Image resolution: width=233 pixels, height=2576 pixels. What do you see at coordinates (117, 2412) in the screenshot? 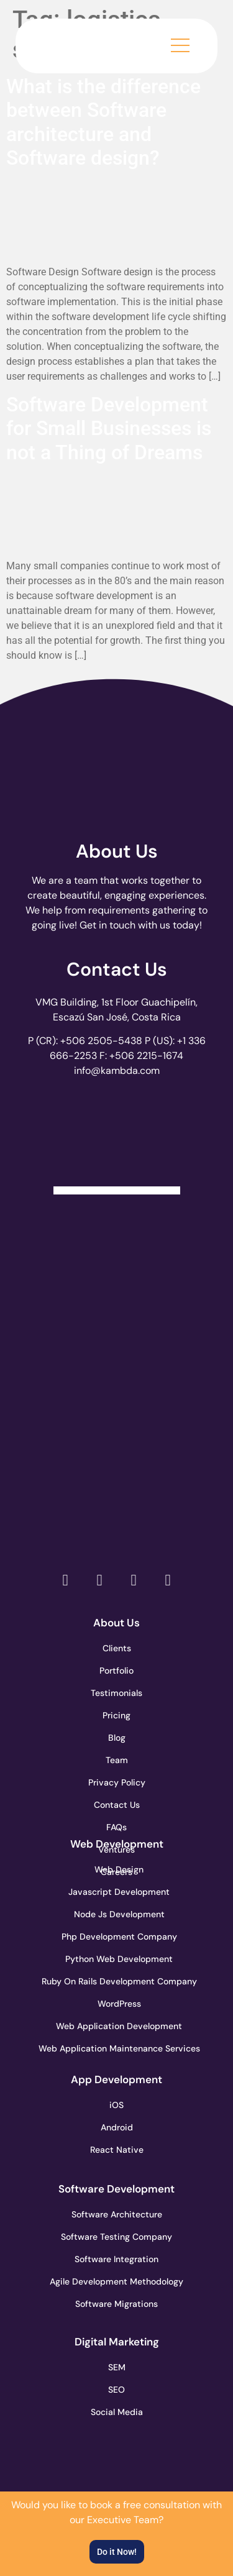
I see `Social Media` at bounding box center [117, 2412].